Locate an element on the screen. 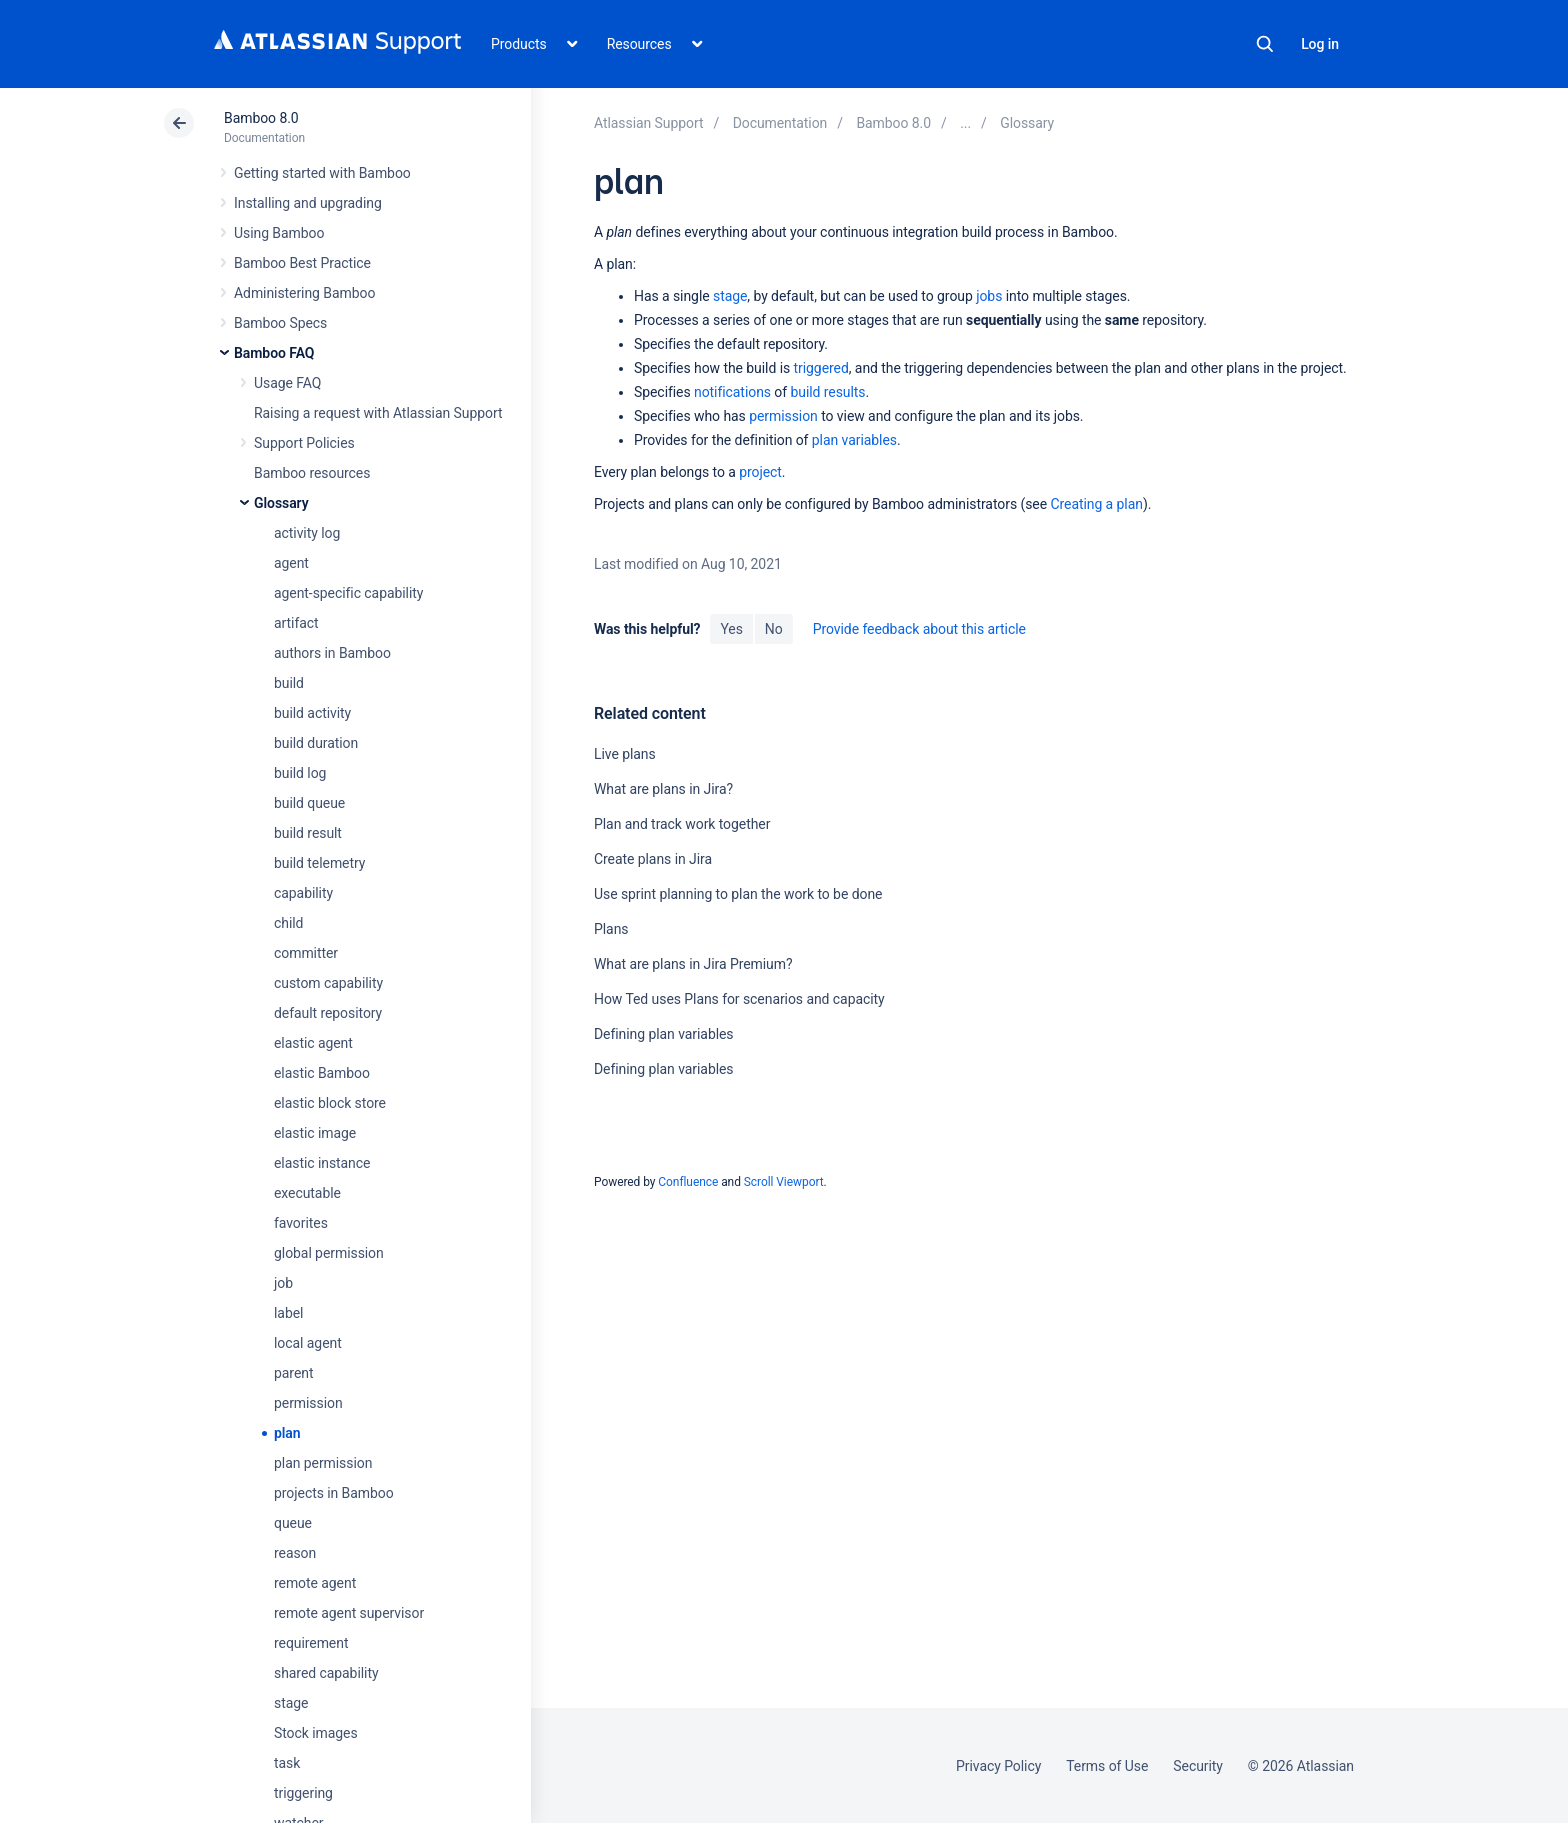 The width and height of the screenshot is (1568, 1823). Administering Bamboo is located at coordinates (304, 293).